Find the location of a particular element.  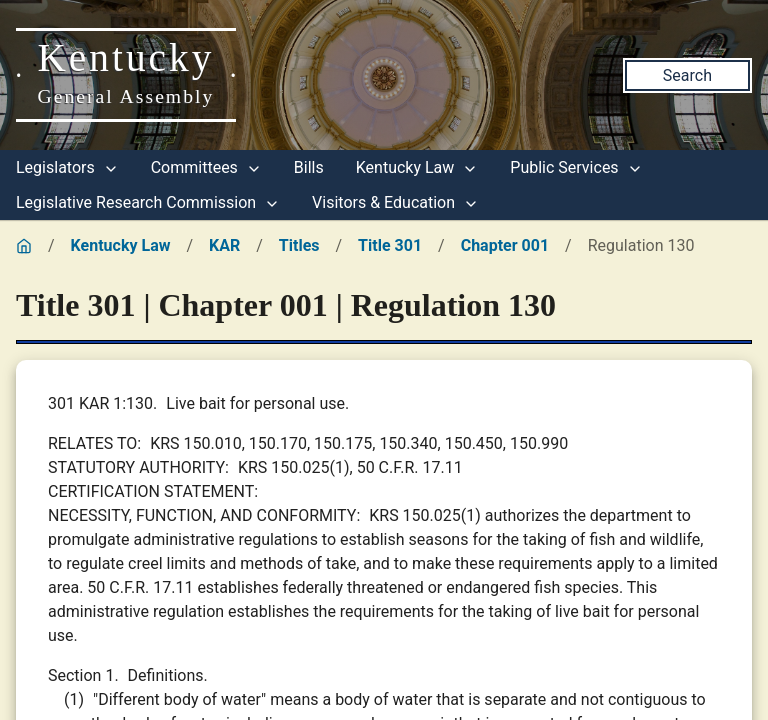

Visitors & Education is located at coordinates (395, 202).